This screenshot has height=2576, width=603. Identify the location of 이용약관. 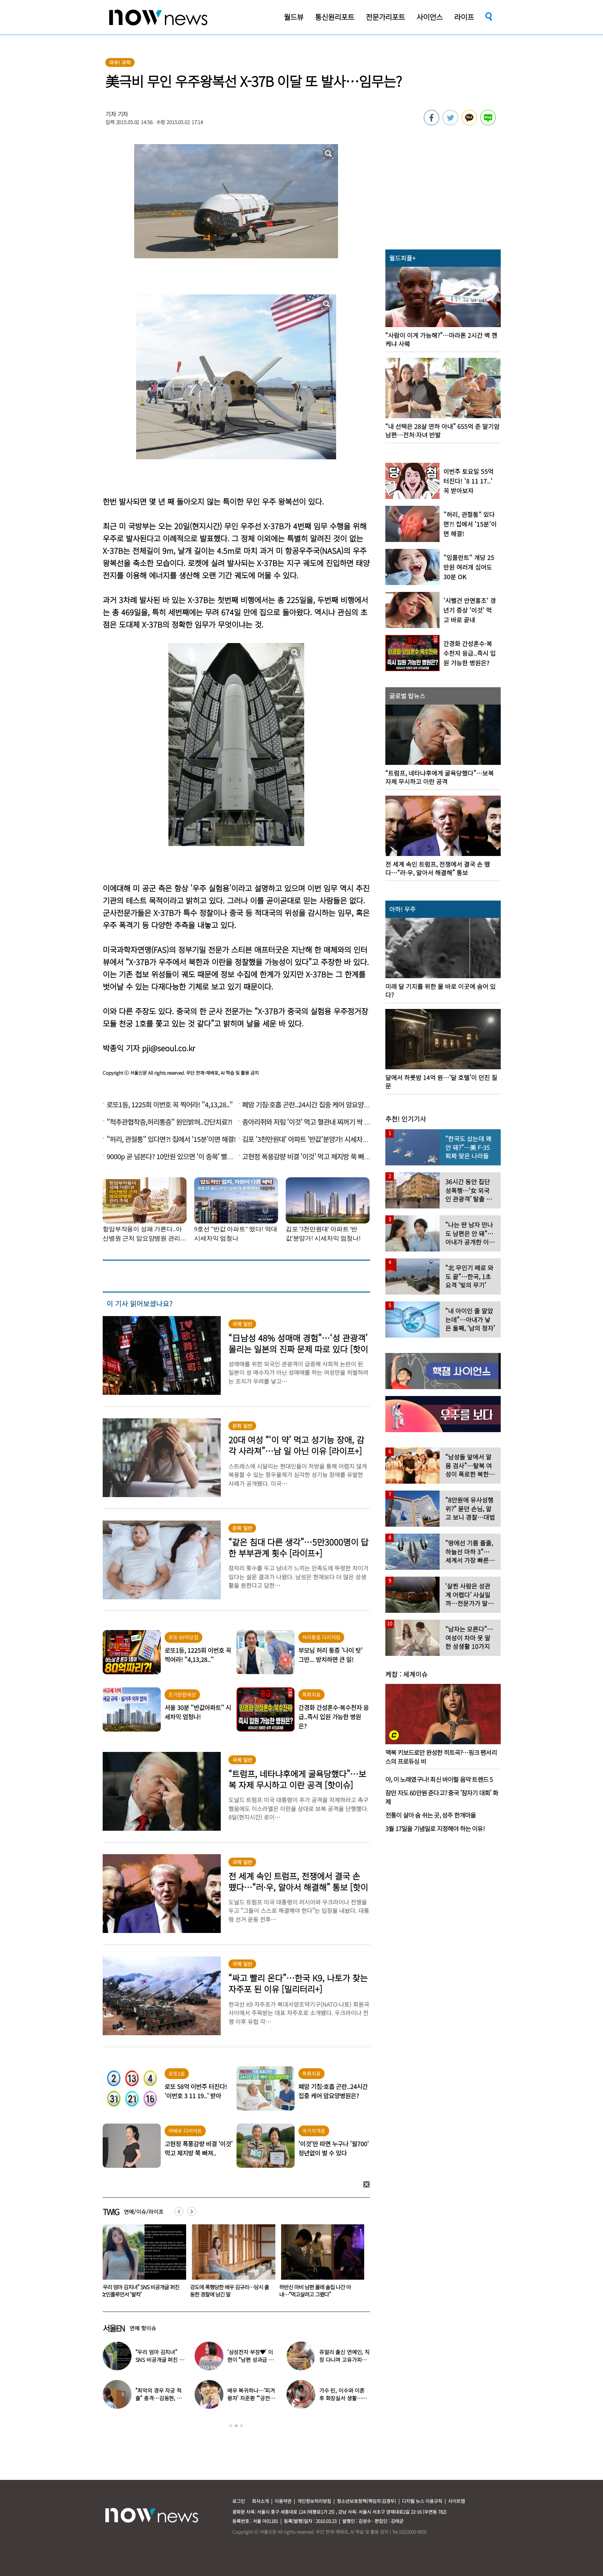
(283, 2501).